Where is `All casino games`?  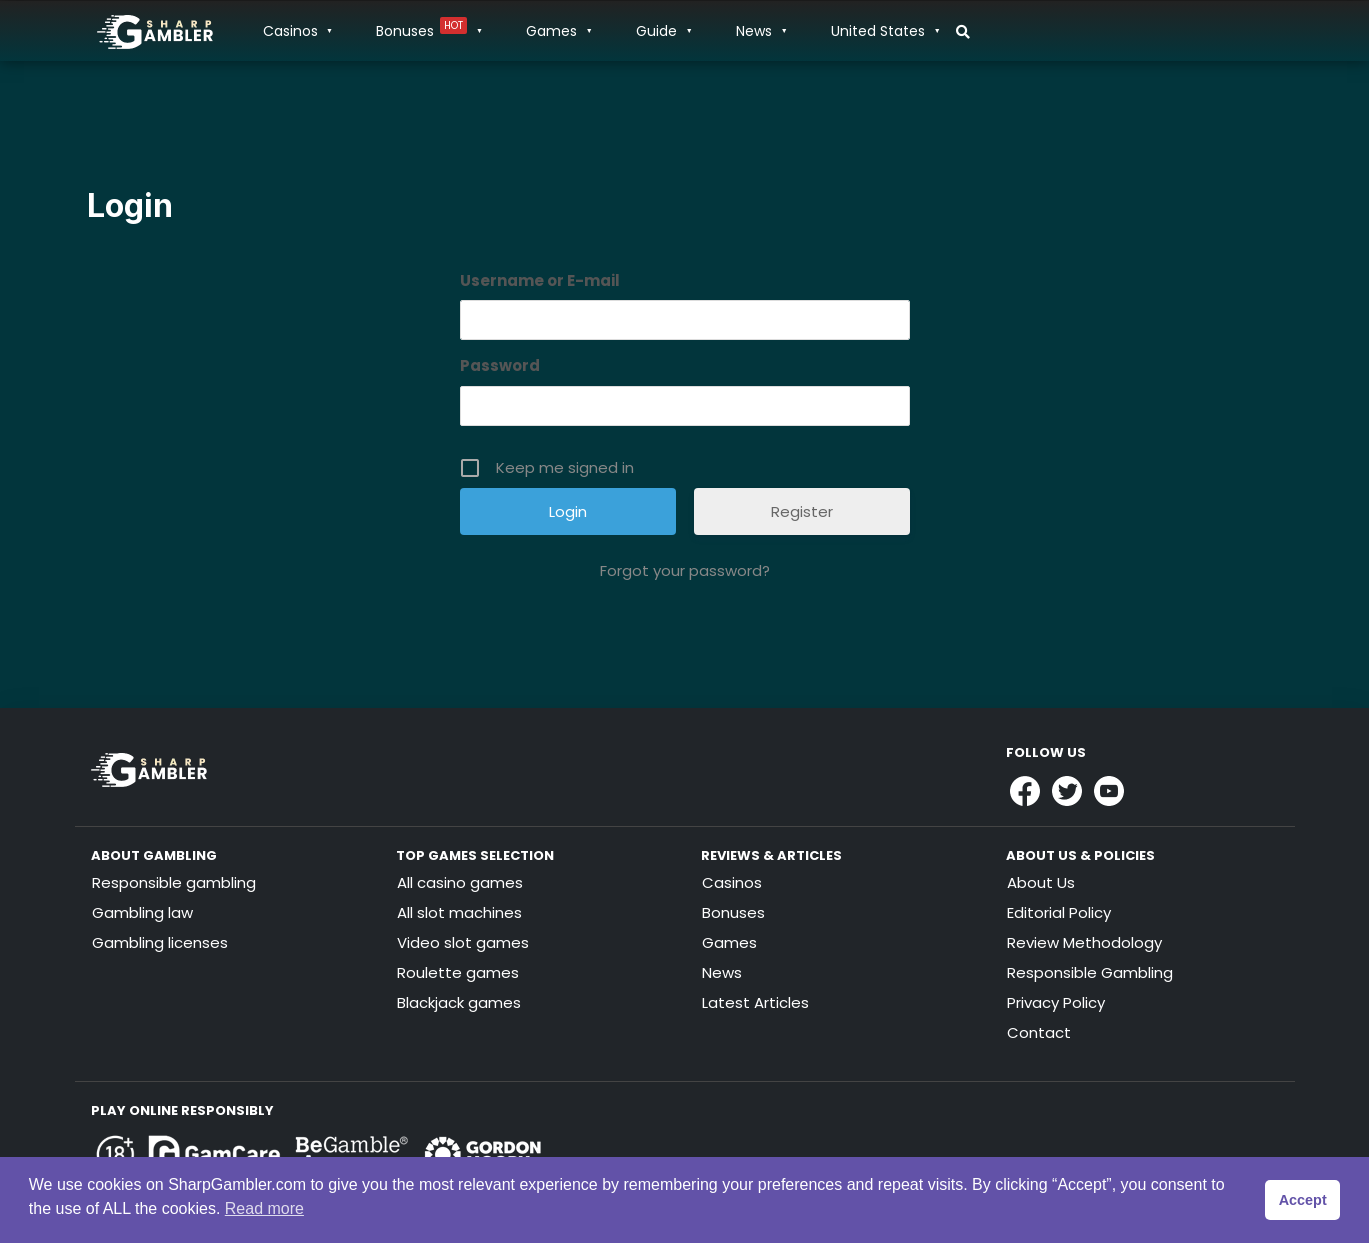 All casino games is located at coordinates (460, 882).